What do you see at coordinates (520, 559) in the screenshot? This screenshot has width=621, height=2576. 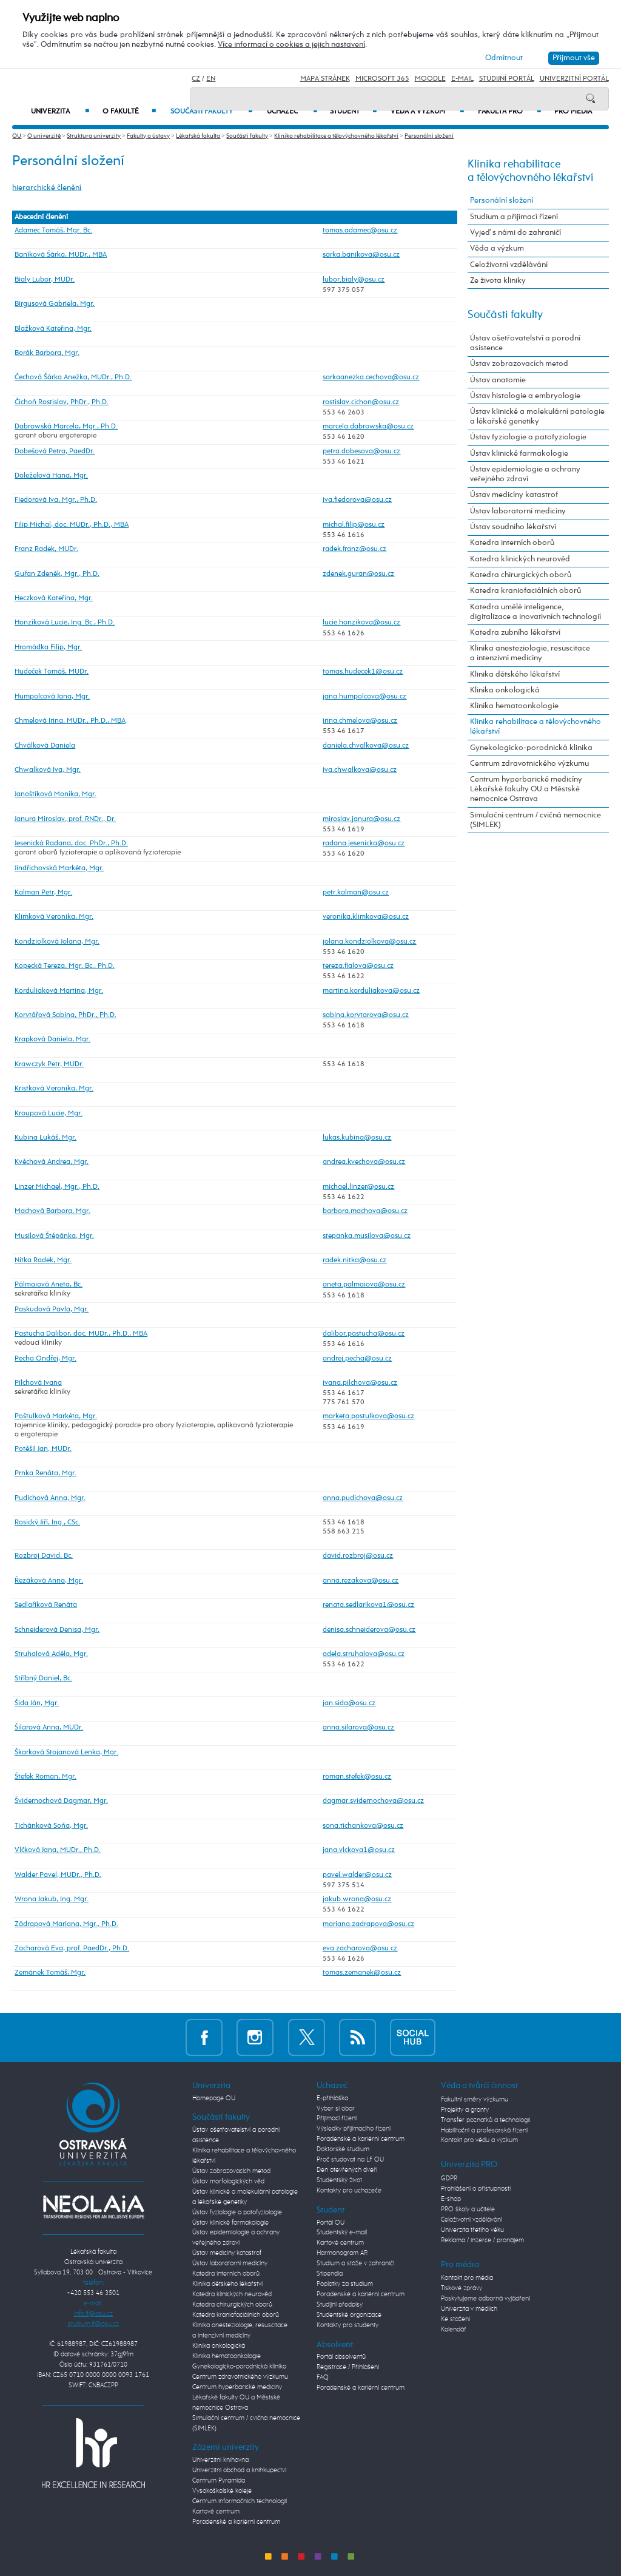 I see `Katedra klinických neurověd` at bounding box center [520, 559].